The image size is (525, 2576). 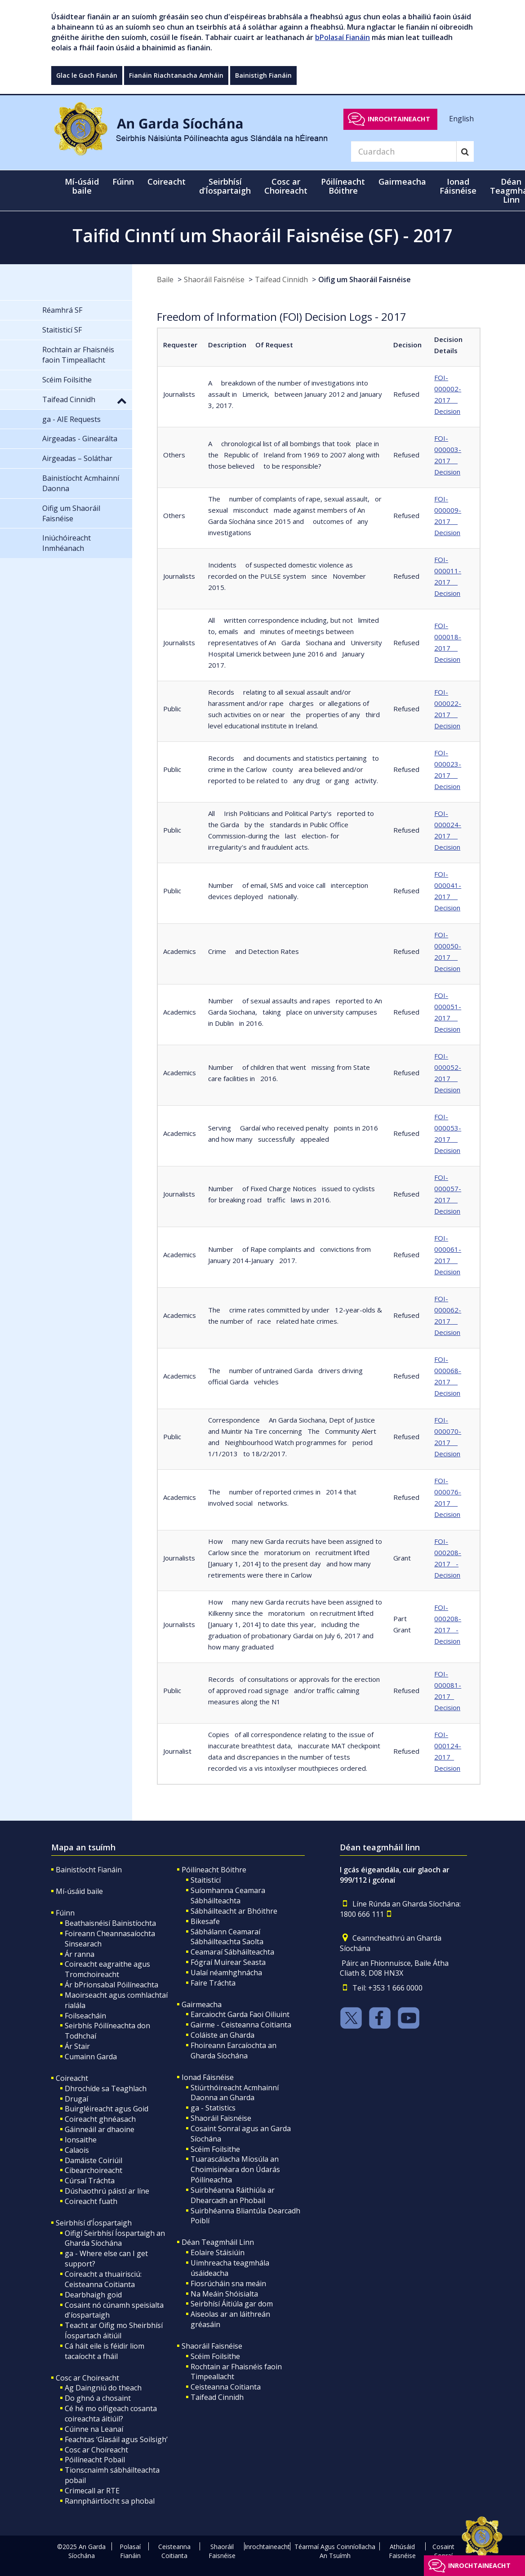 What do you see at coordinates (228, 2283) in the screenshot?
I see `Fiosrúcháin sna meáin` at bounding box center [228, 2283].